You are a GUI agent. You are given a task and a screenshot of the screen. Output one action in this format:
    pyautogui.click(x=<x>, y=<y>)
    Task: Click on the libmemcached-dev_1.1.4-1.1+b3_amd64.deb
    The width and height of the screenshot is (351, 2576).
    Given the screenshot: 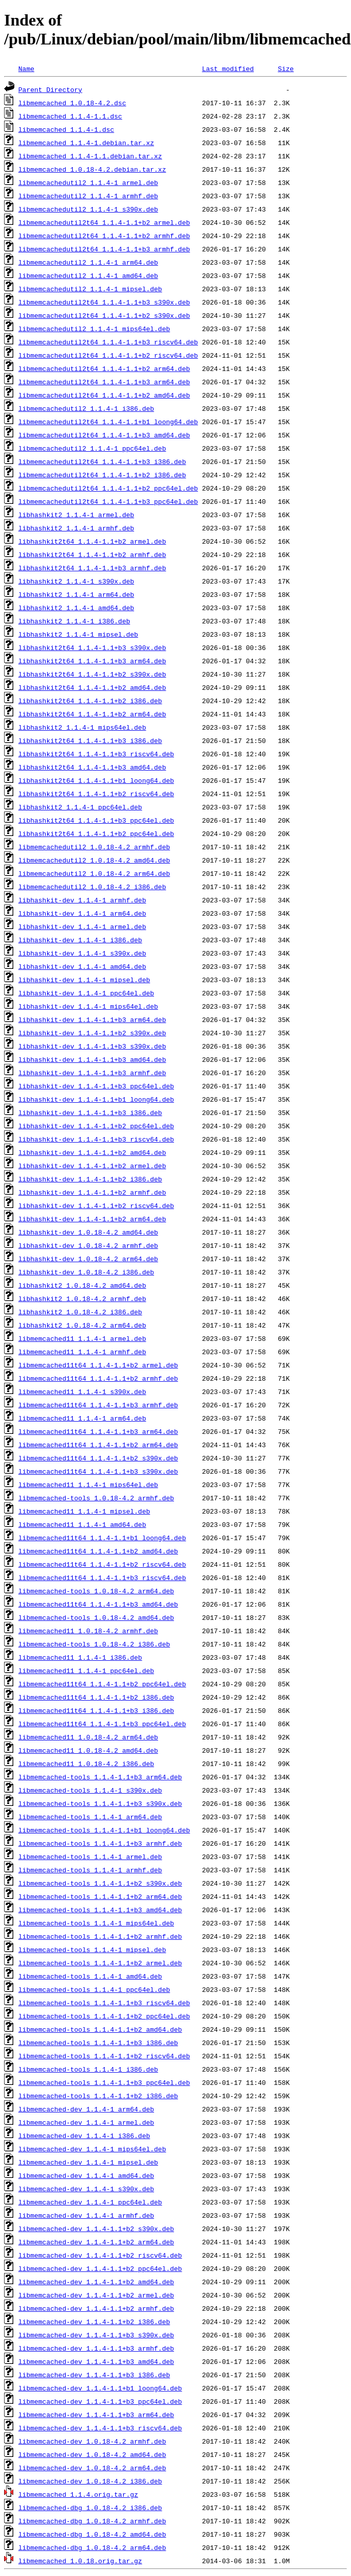 What is the action you would take?
    pyautogui.click(x=96, y=2361)
    